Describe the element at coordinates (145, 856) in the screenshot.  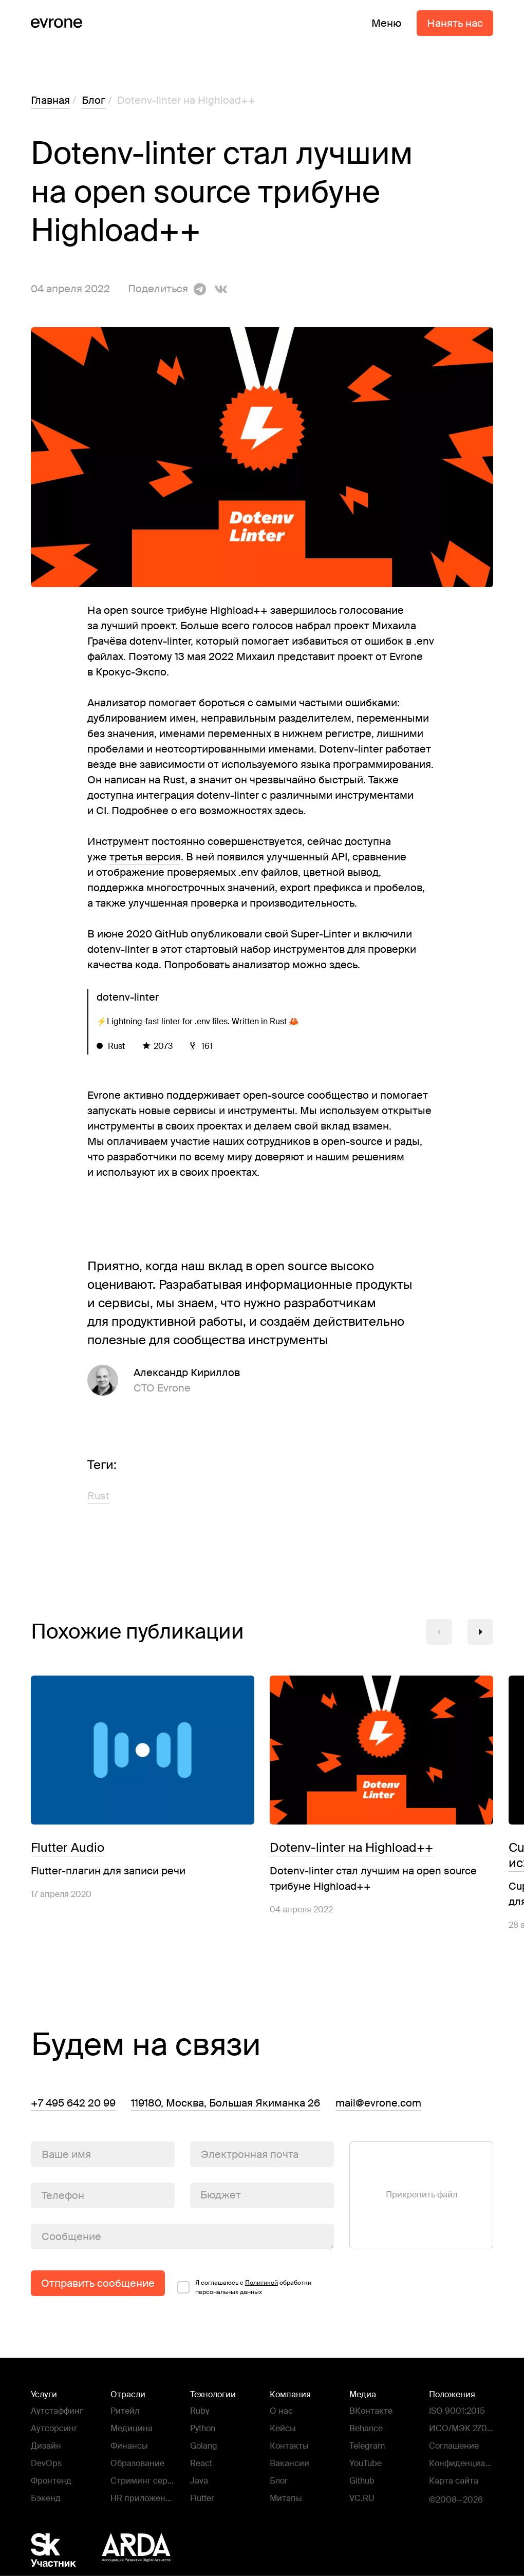
I see `третья версия` at that location.